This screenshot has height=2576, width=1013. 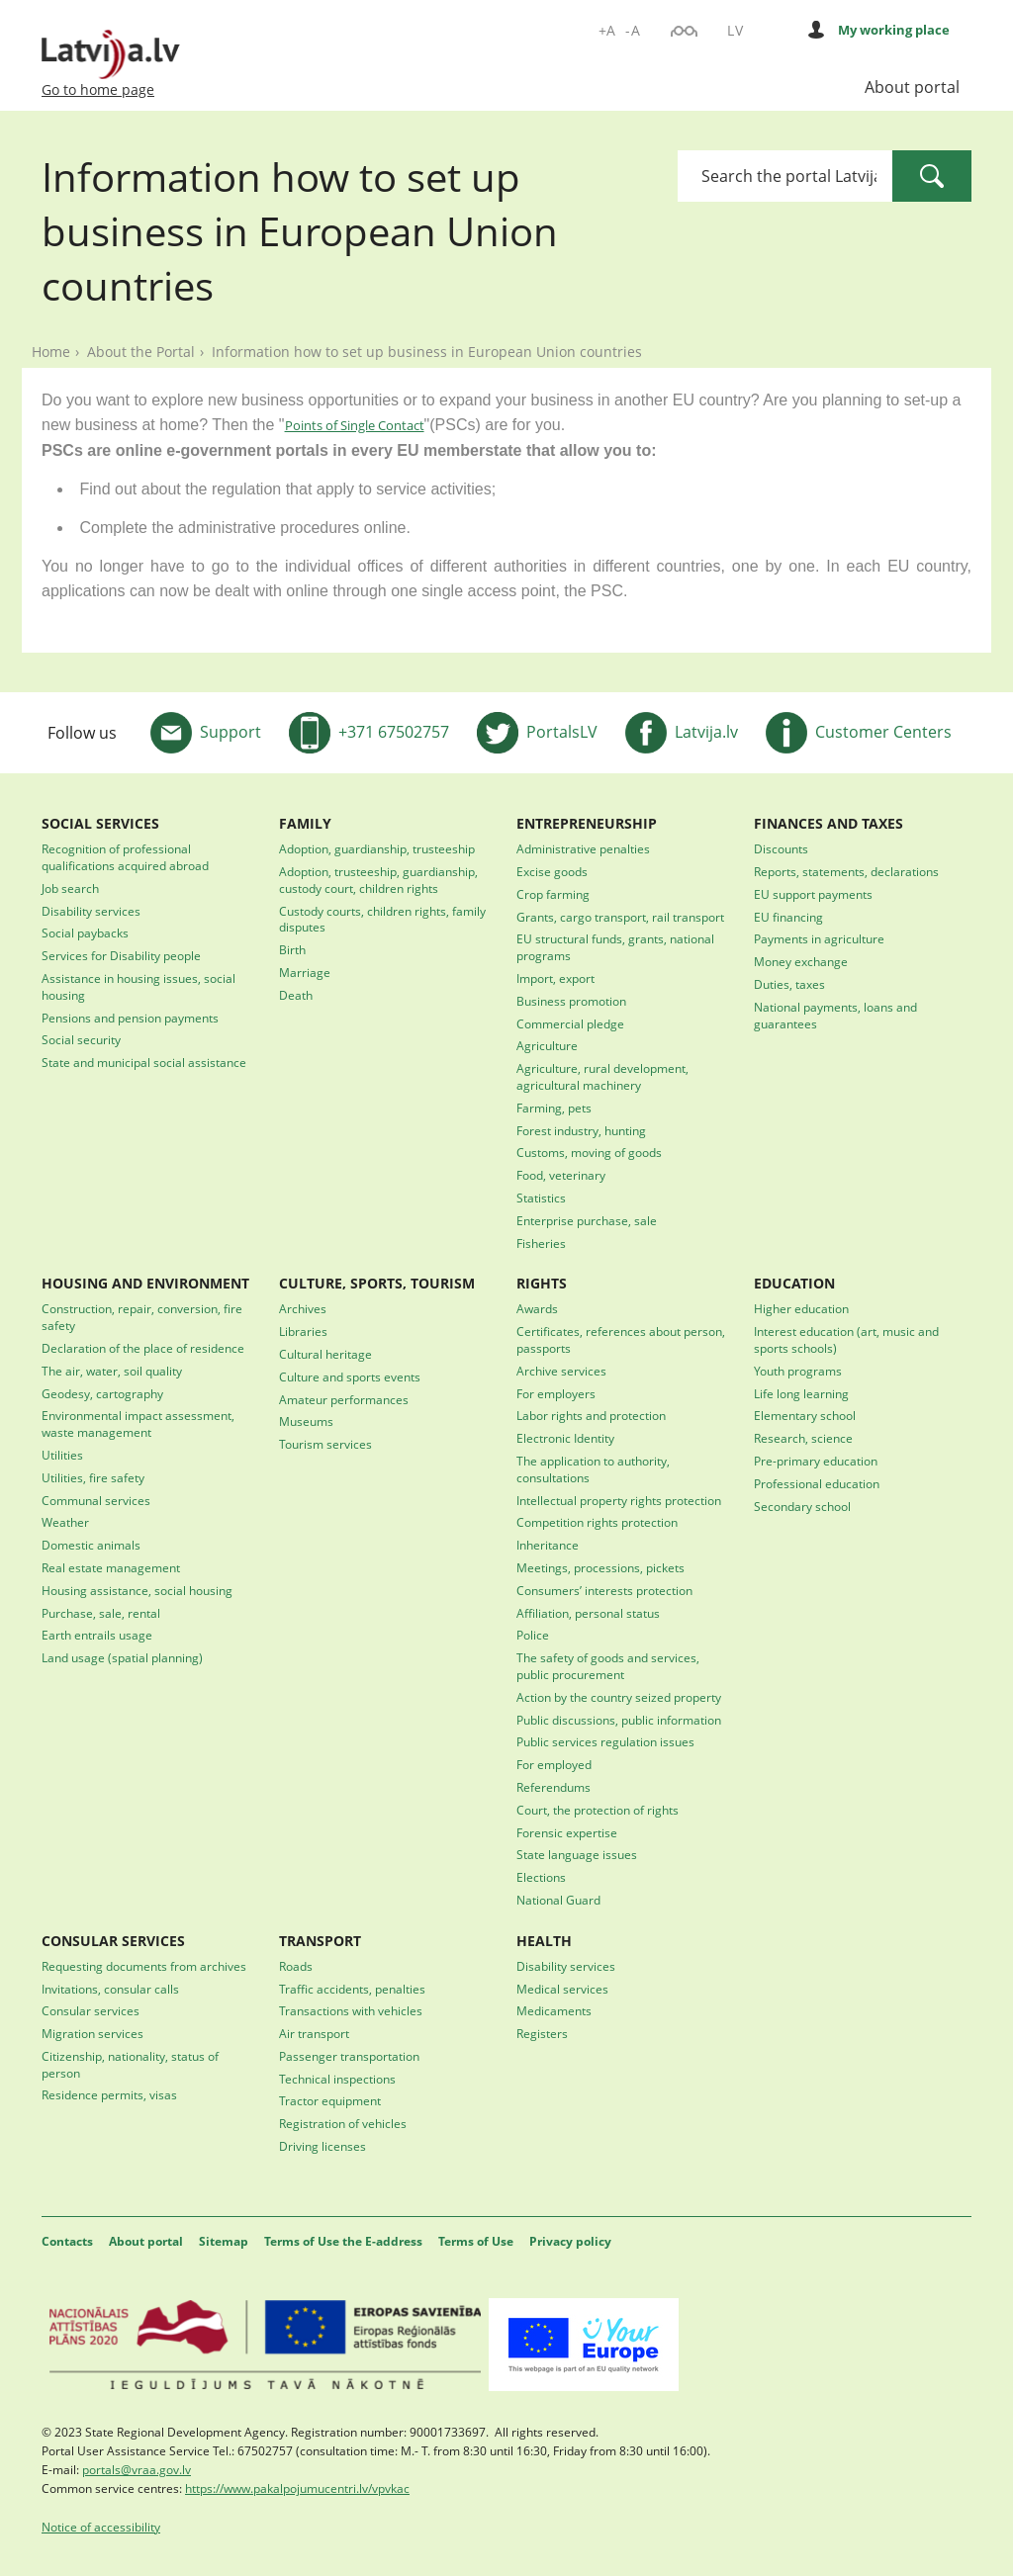 What do you see at coordinates (553, 1787) in the screenshot?
I see `Referendums` at bounding box center [553, 1787].